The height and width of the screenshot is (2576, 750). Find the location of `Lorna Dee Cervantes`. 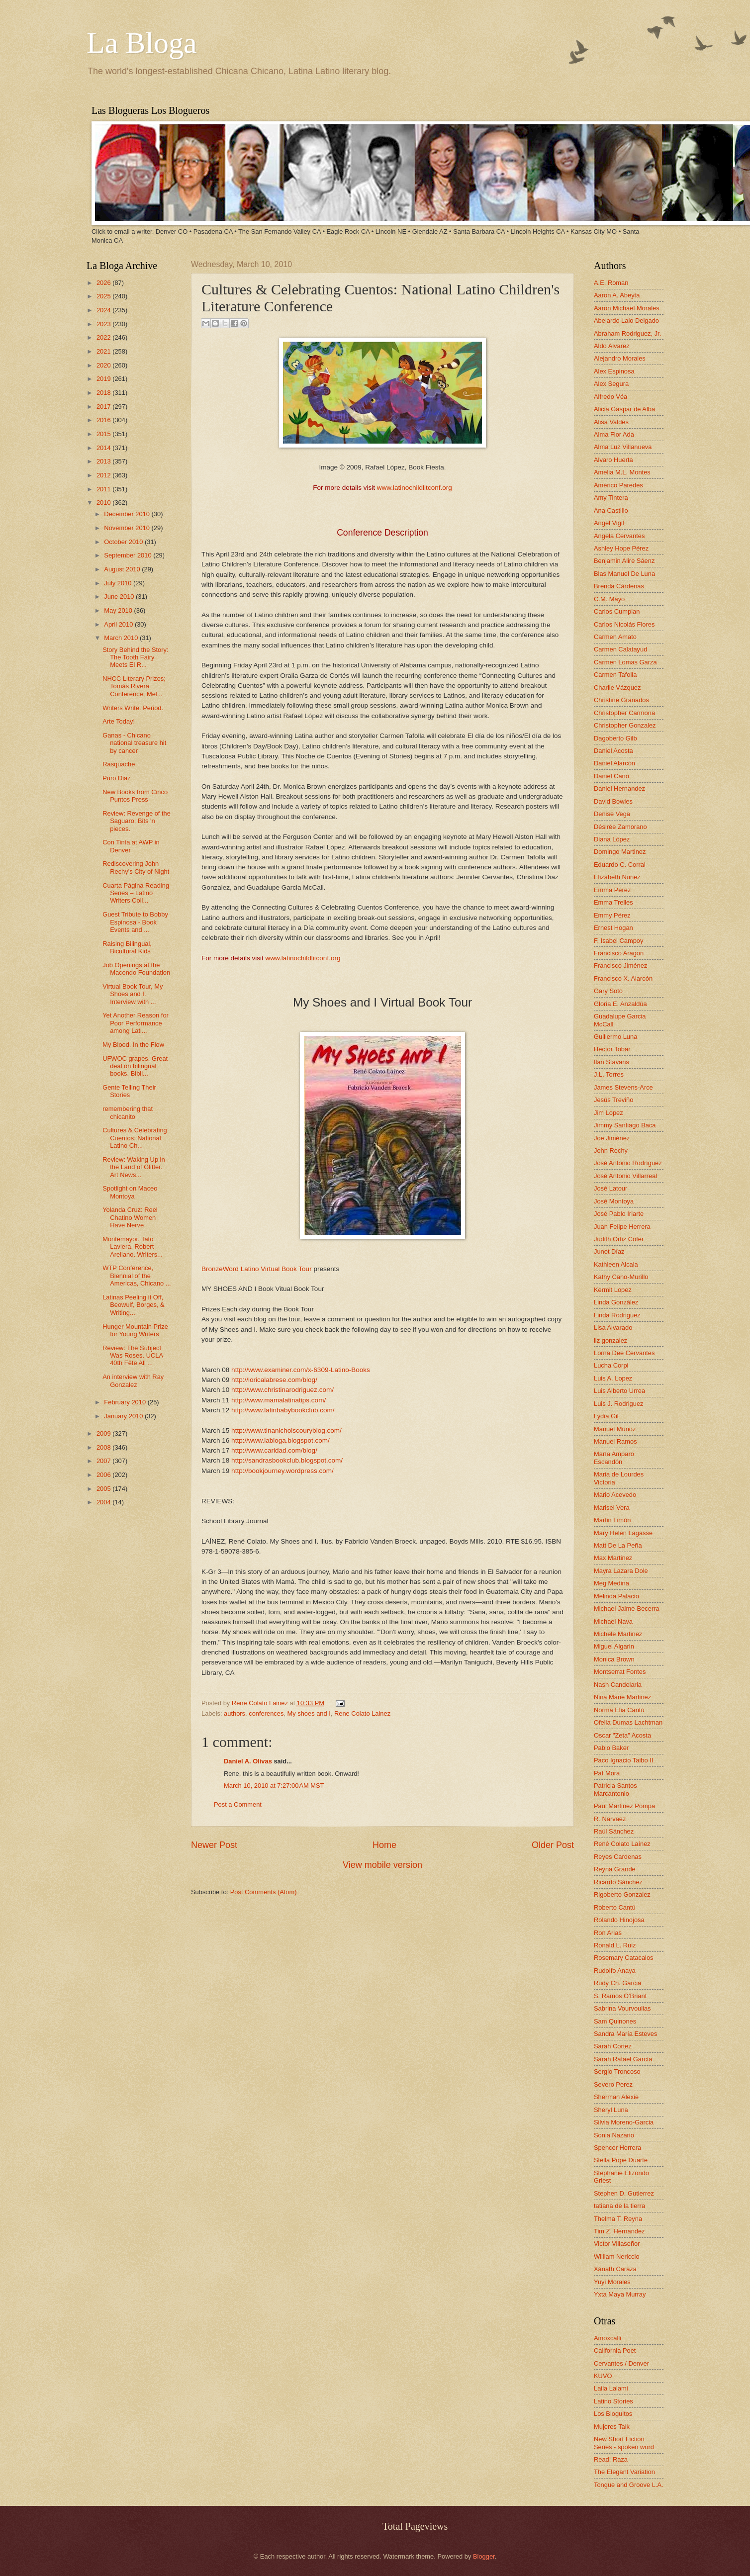

Lorna Dee Cervantes is located at coordinates (624, 1353).